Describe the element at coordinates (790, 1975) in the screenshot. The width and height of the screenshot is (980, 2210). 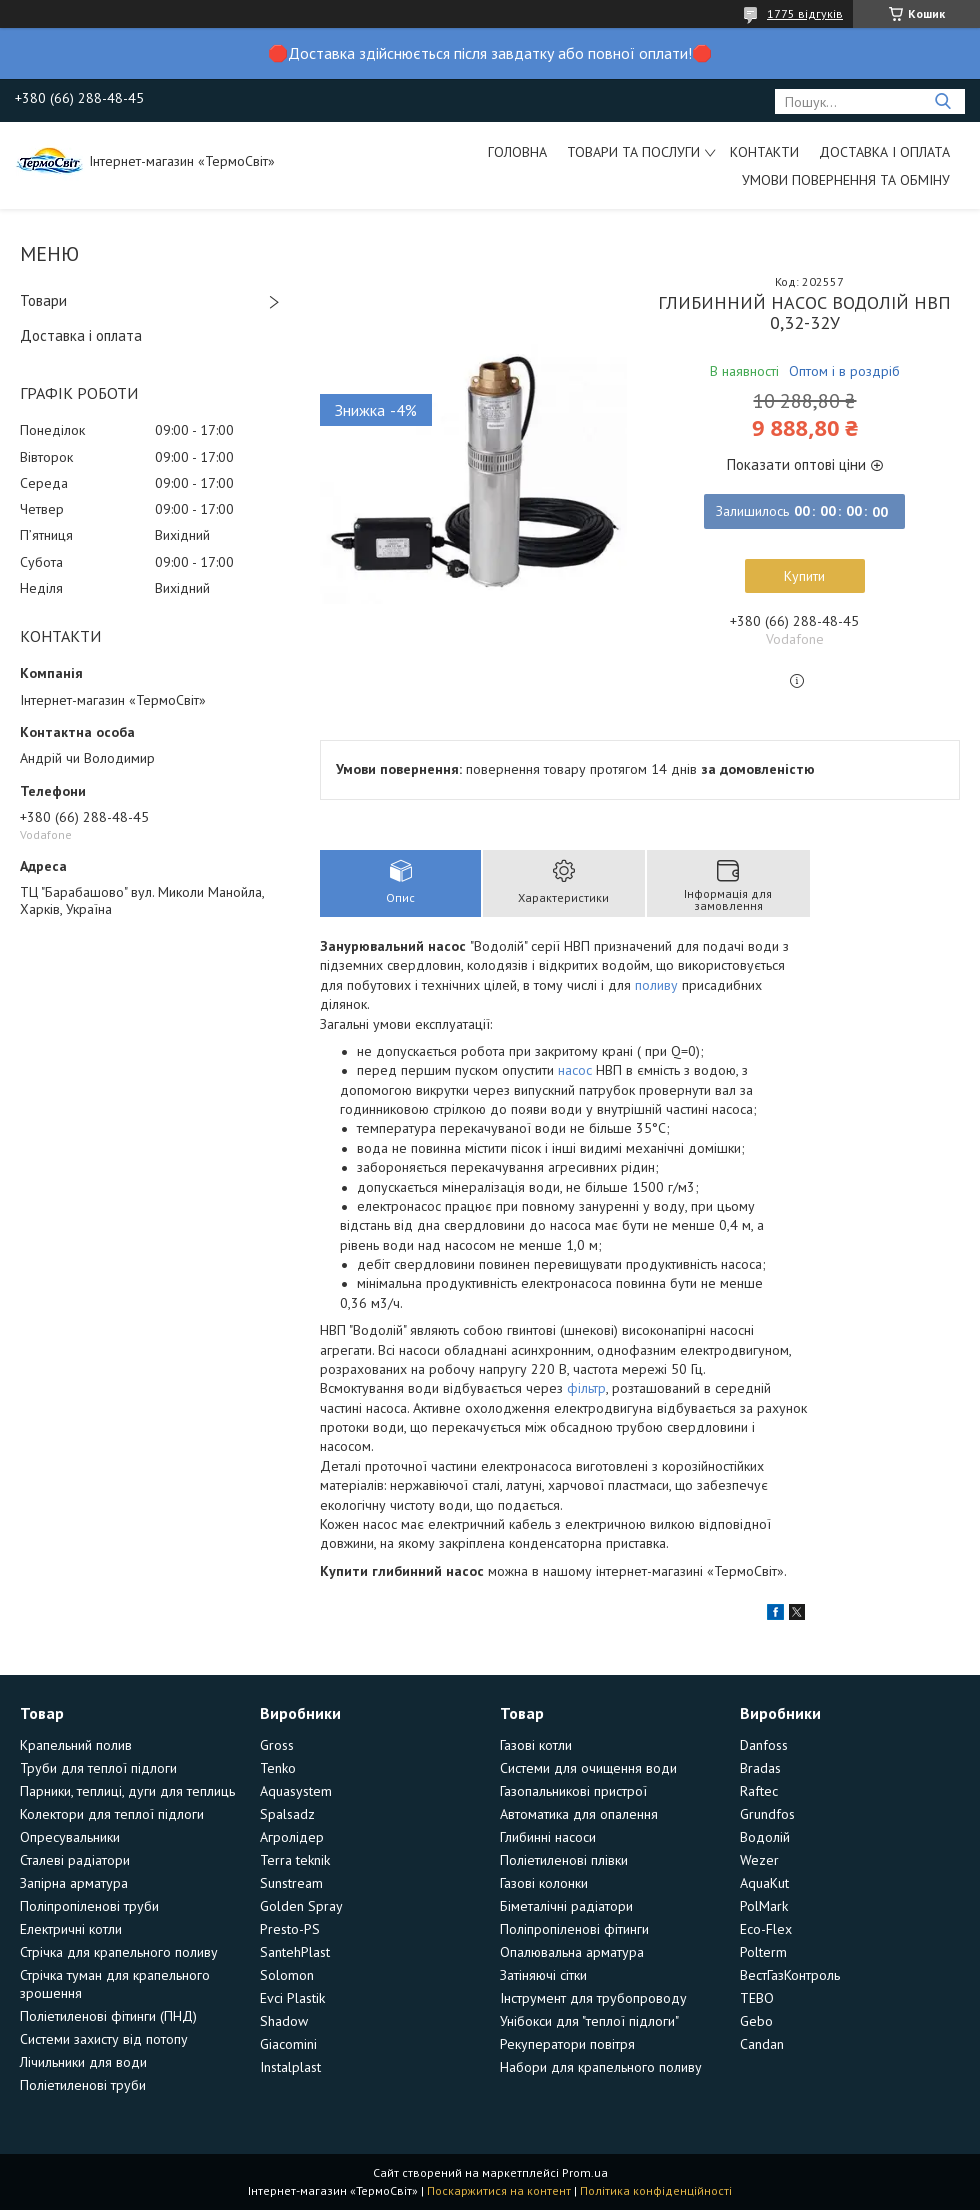
I see `ВестГазКонтроль` at that location.